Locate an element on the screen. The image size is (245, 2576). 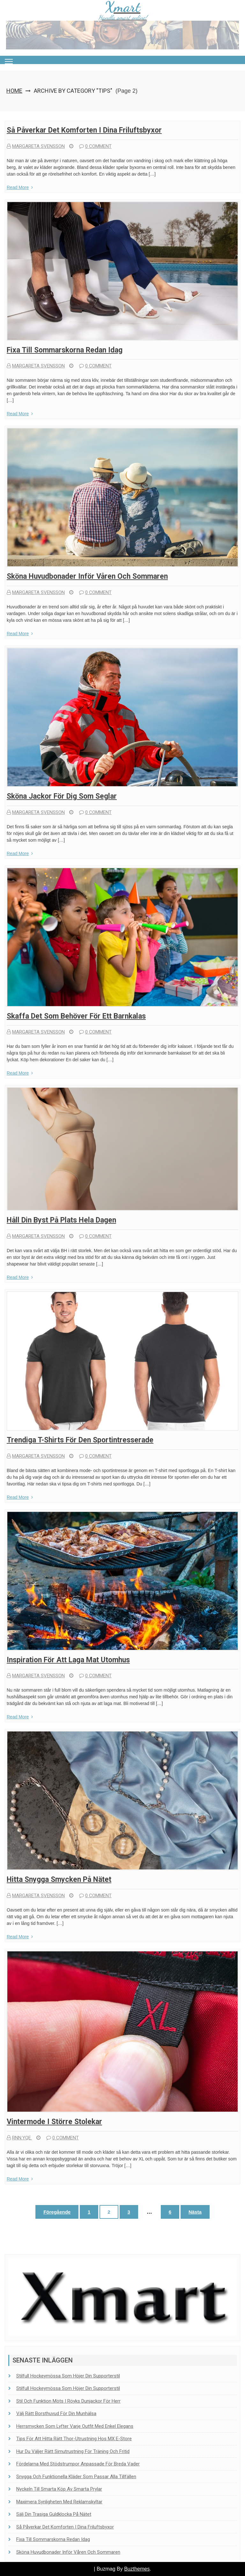
Trendiga T-shirts för den sportintresserade is located at coordinates (80, 1440).